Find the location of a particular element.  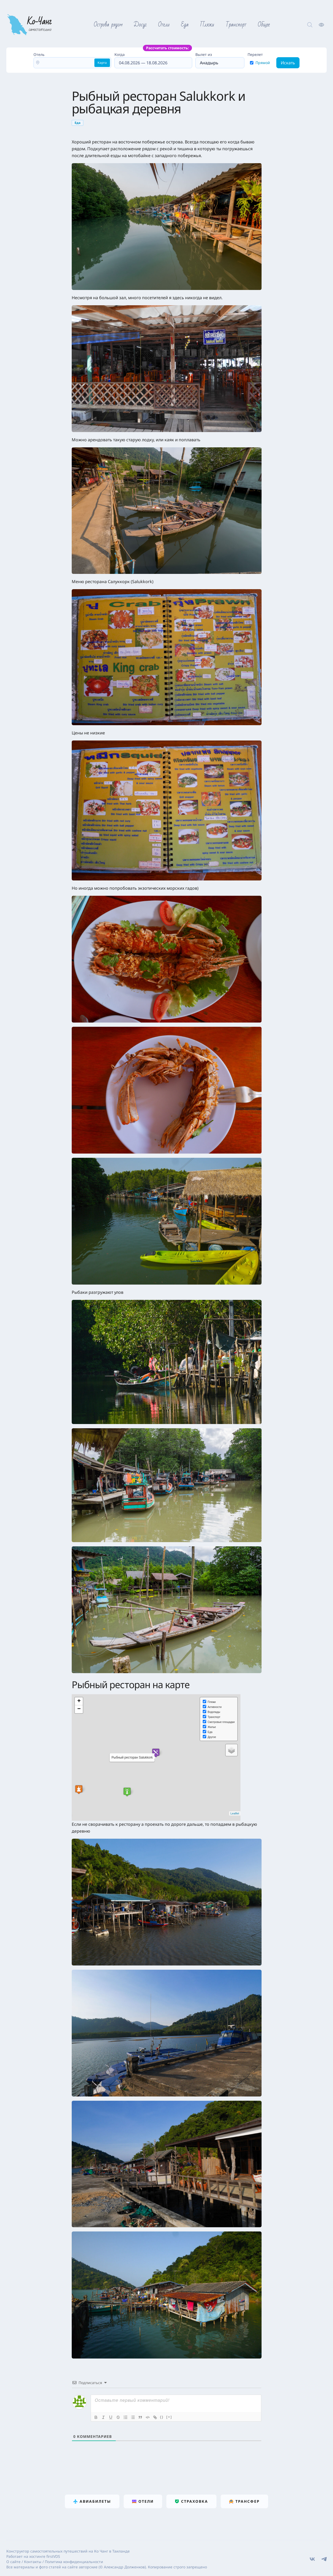

Карта is located at coordinates (102, 62).